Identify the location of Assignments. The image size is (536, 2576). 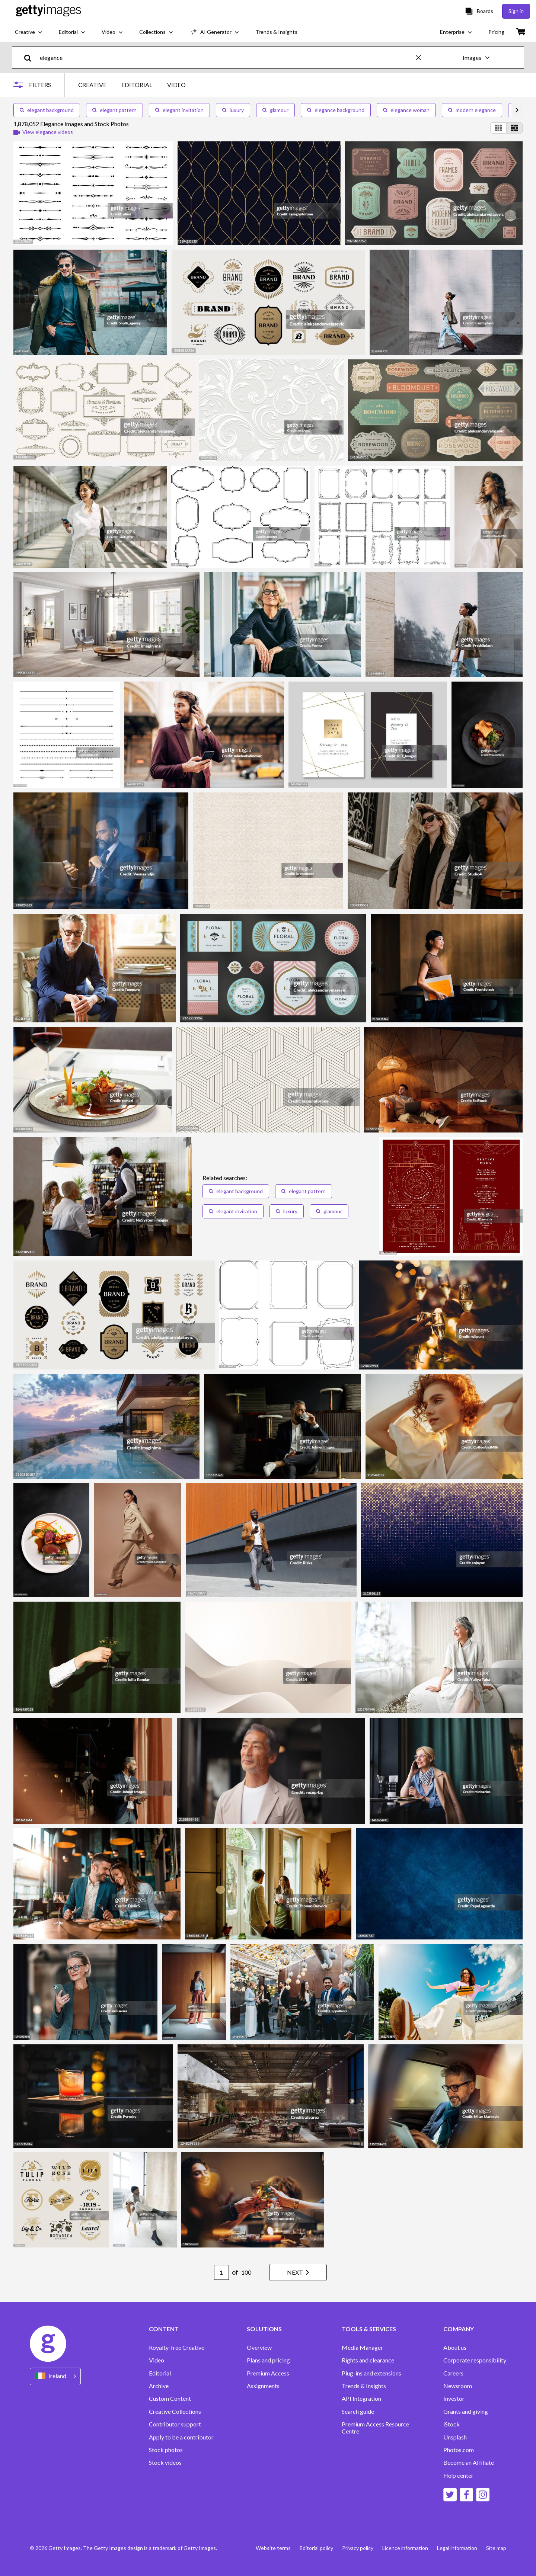
(263, 2386).